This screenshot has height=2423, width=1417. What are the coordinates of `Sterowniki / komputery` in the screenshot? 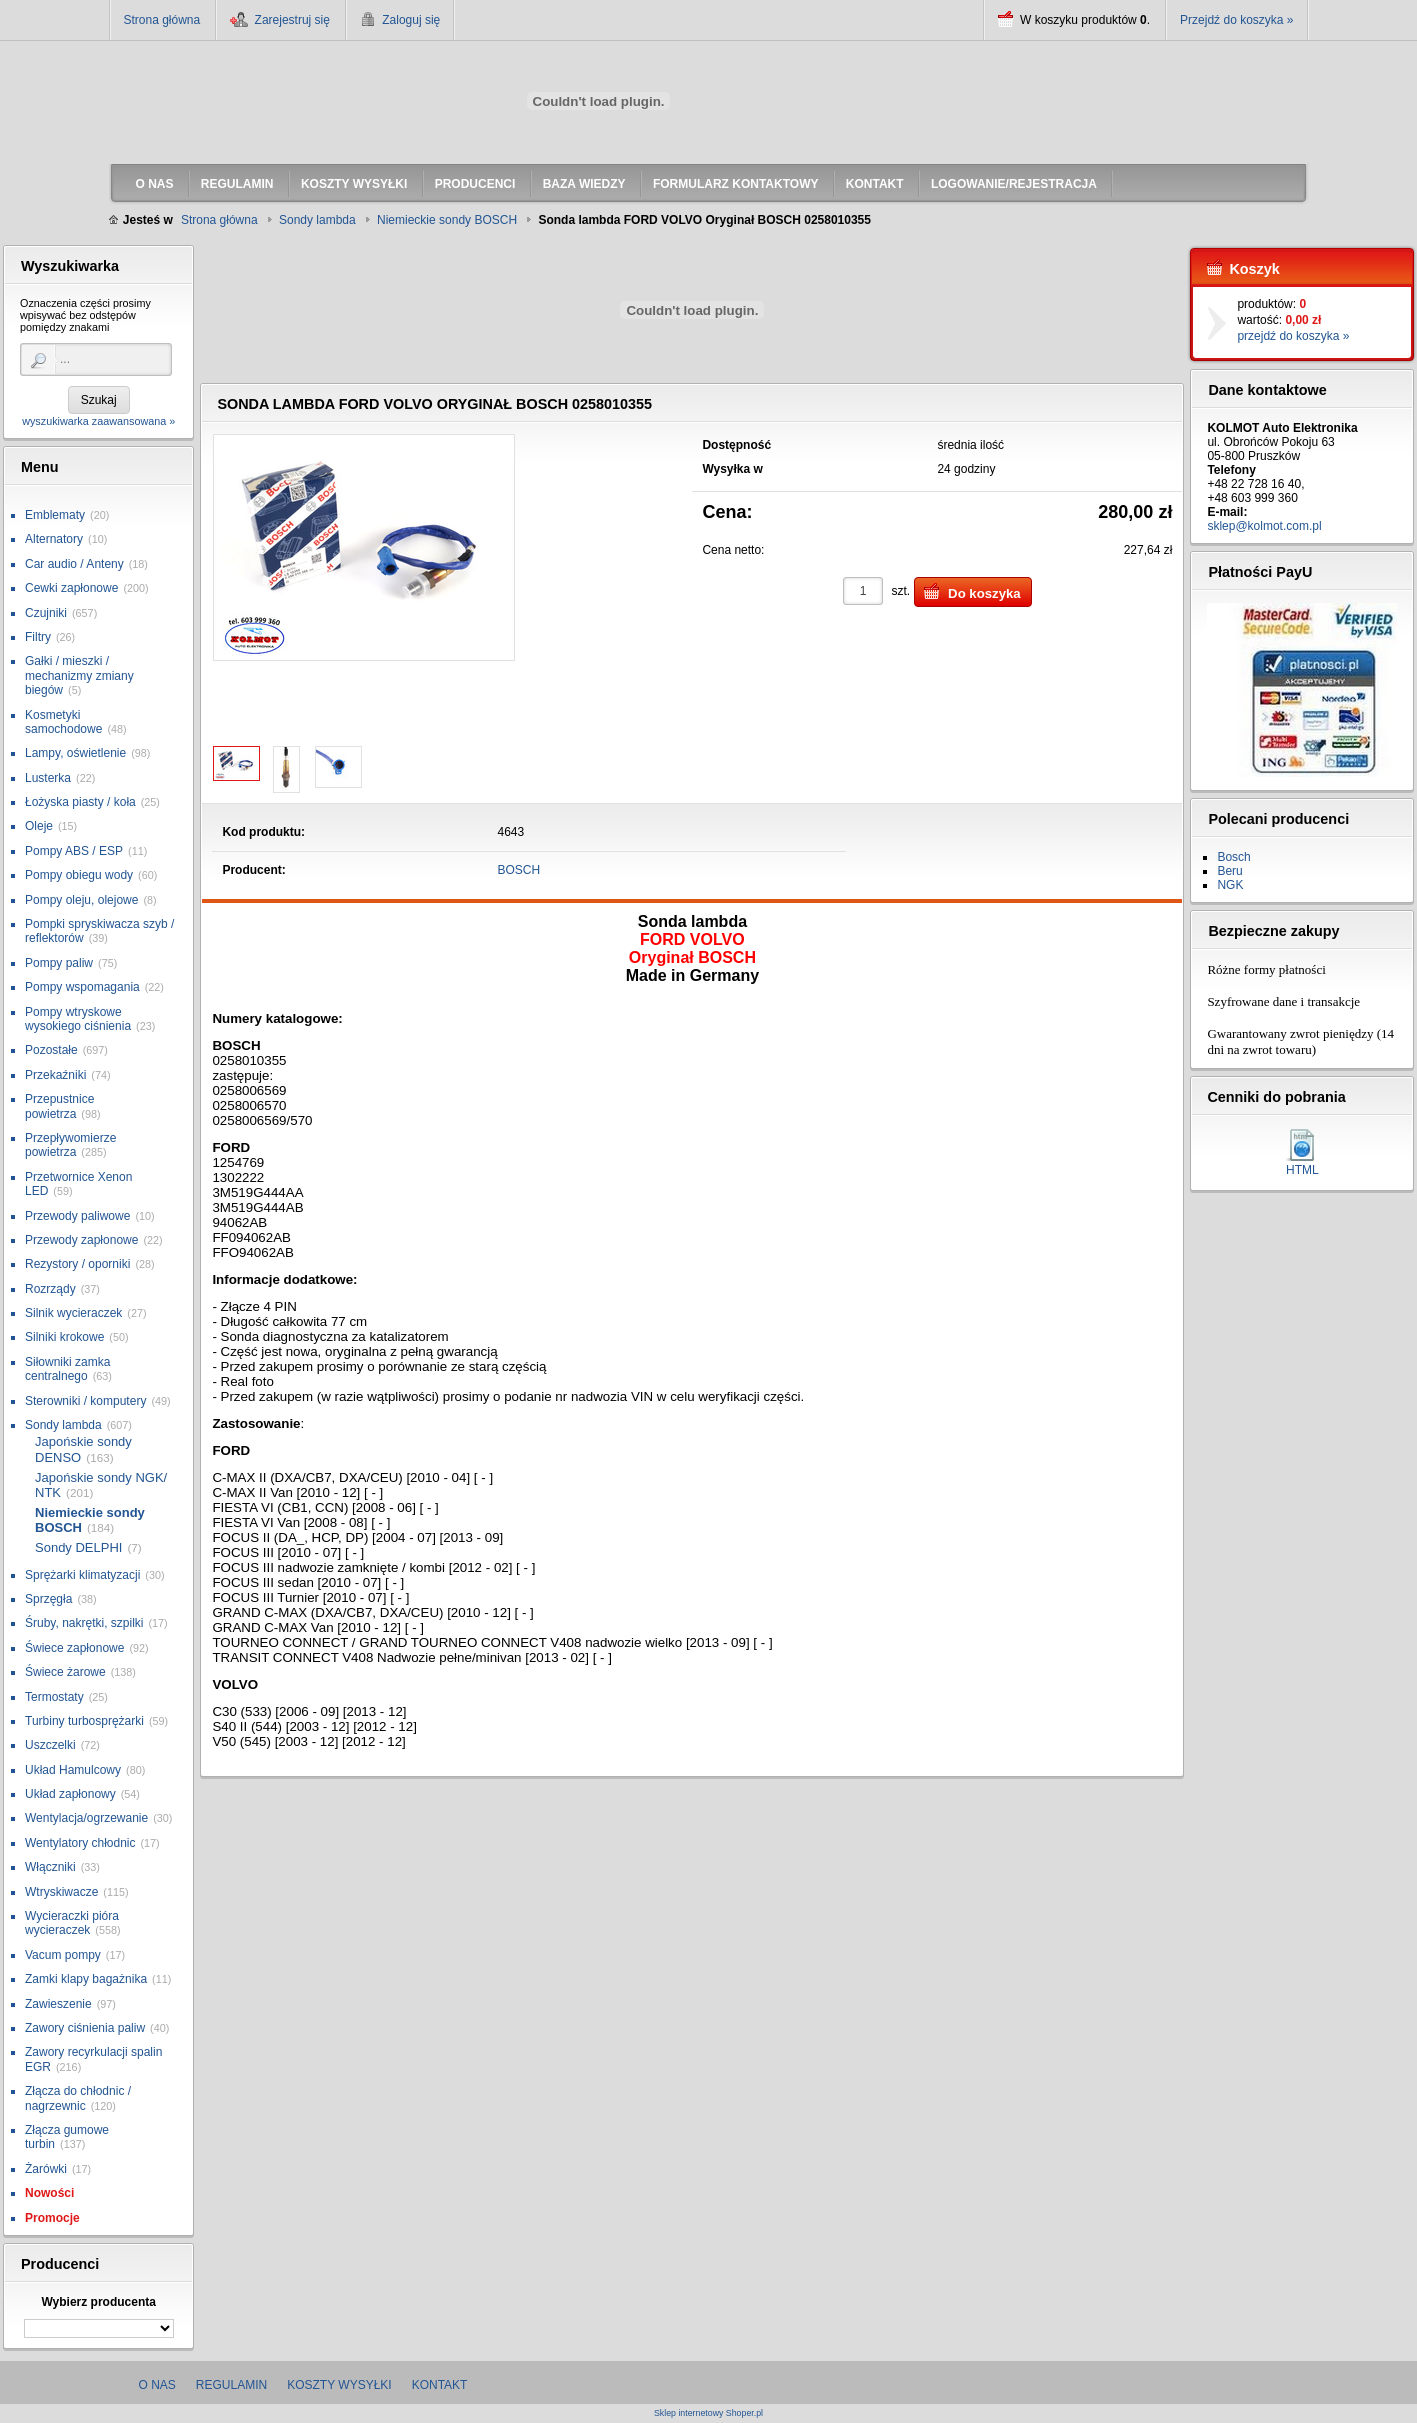 It's located at (85, 1401).